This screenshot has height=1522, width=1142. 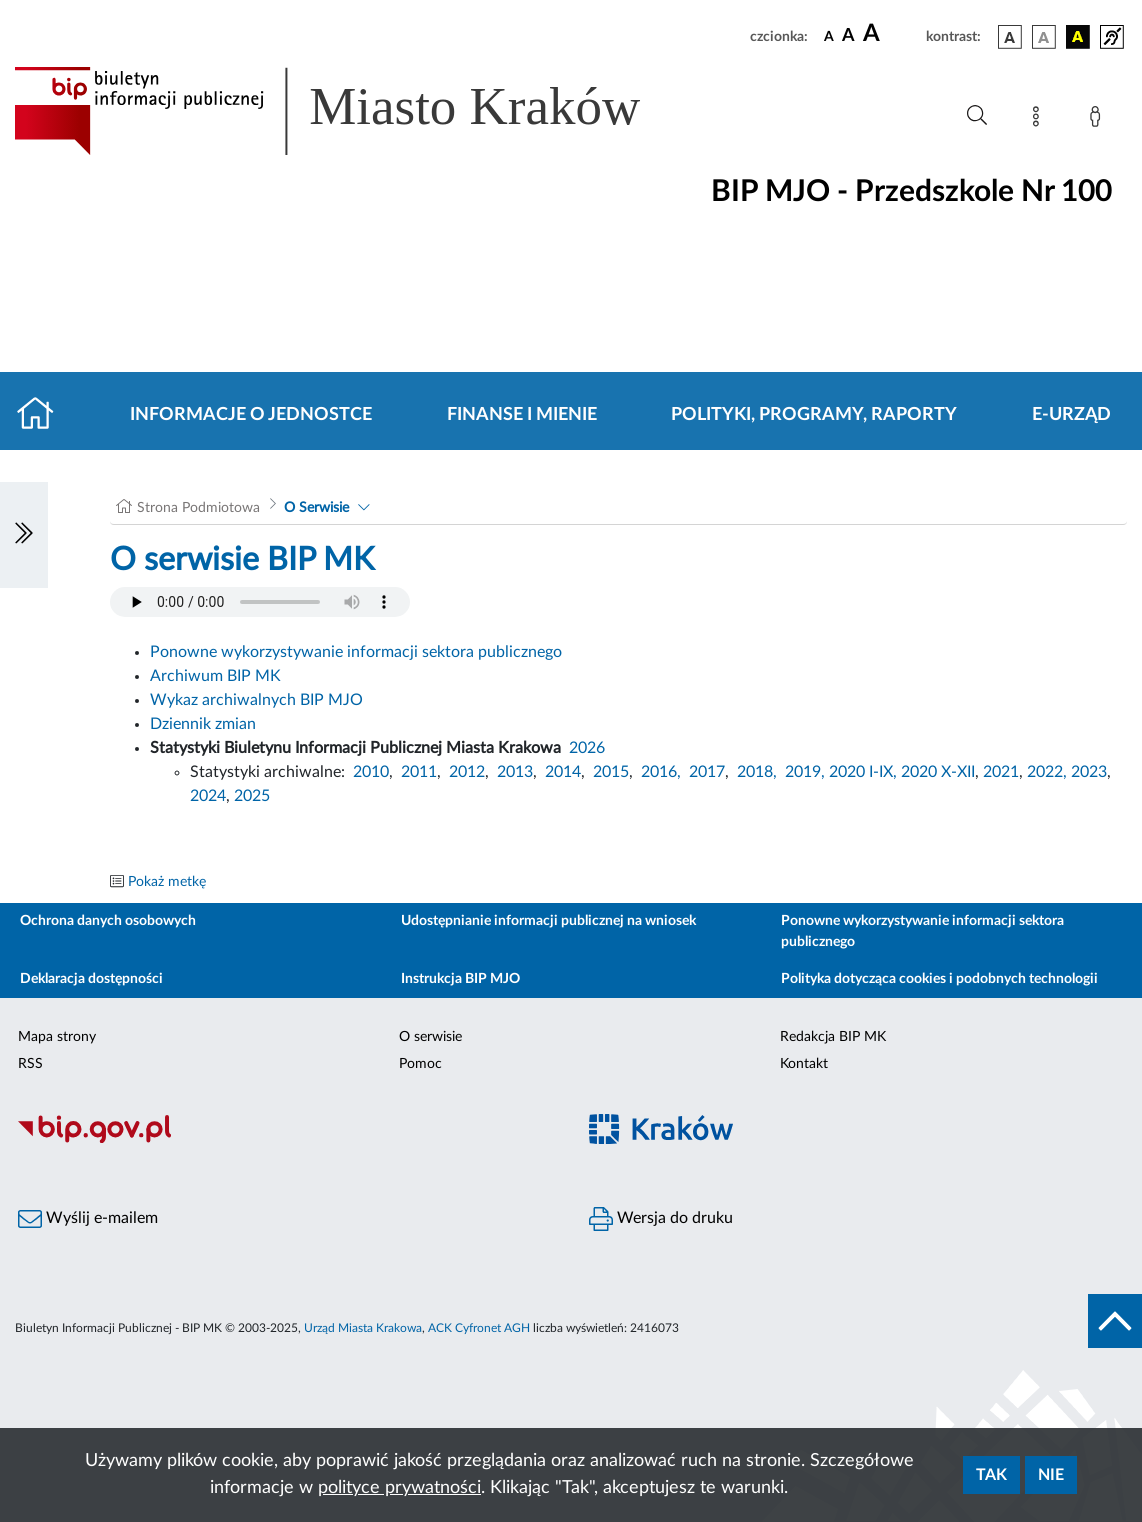 What do you see at coordinates (515, 772) in the screenshot?
I see `2013` at bounding box center [515, 772].